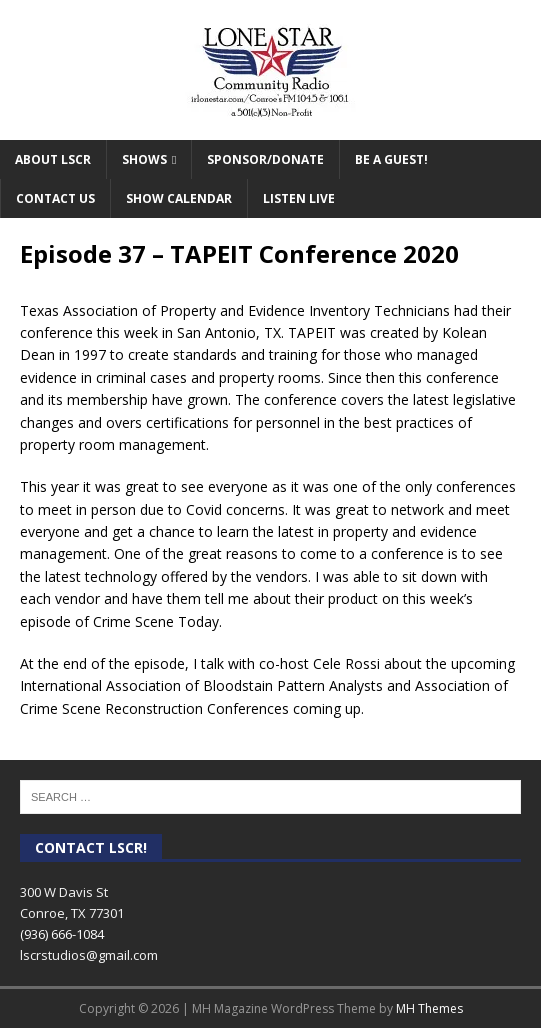 This screenshot has width=541, height=1028. What do you see at coordinates (299, 198) in the screenshot?
I see `Listen Live` at bounding box center [299, 198].